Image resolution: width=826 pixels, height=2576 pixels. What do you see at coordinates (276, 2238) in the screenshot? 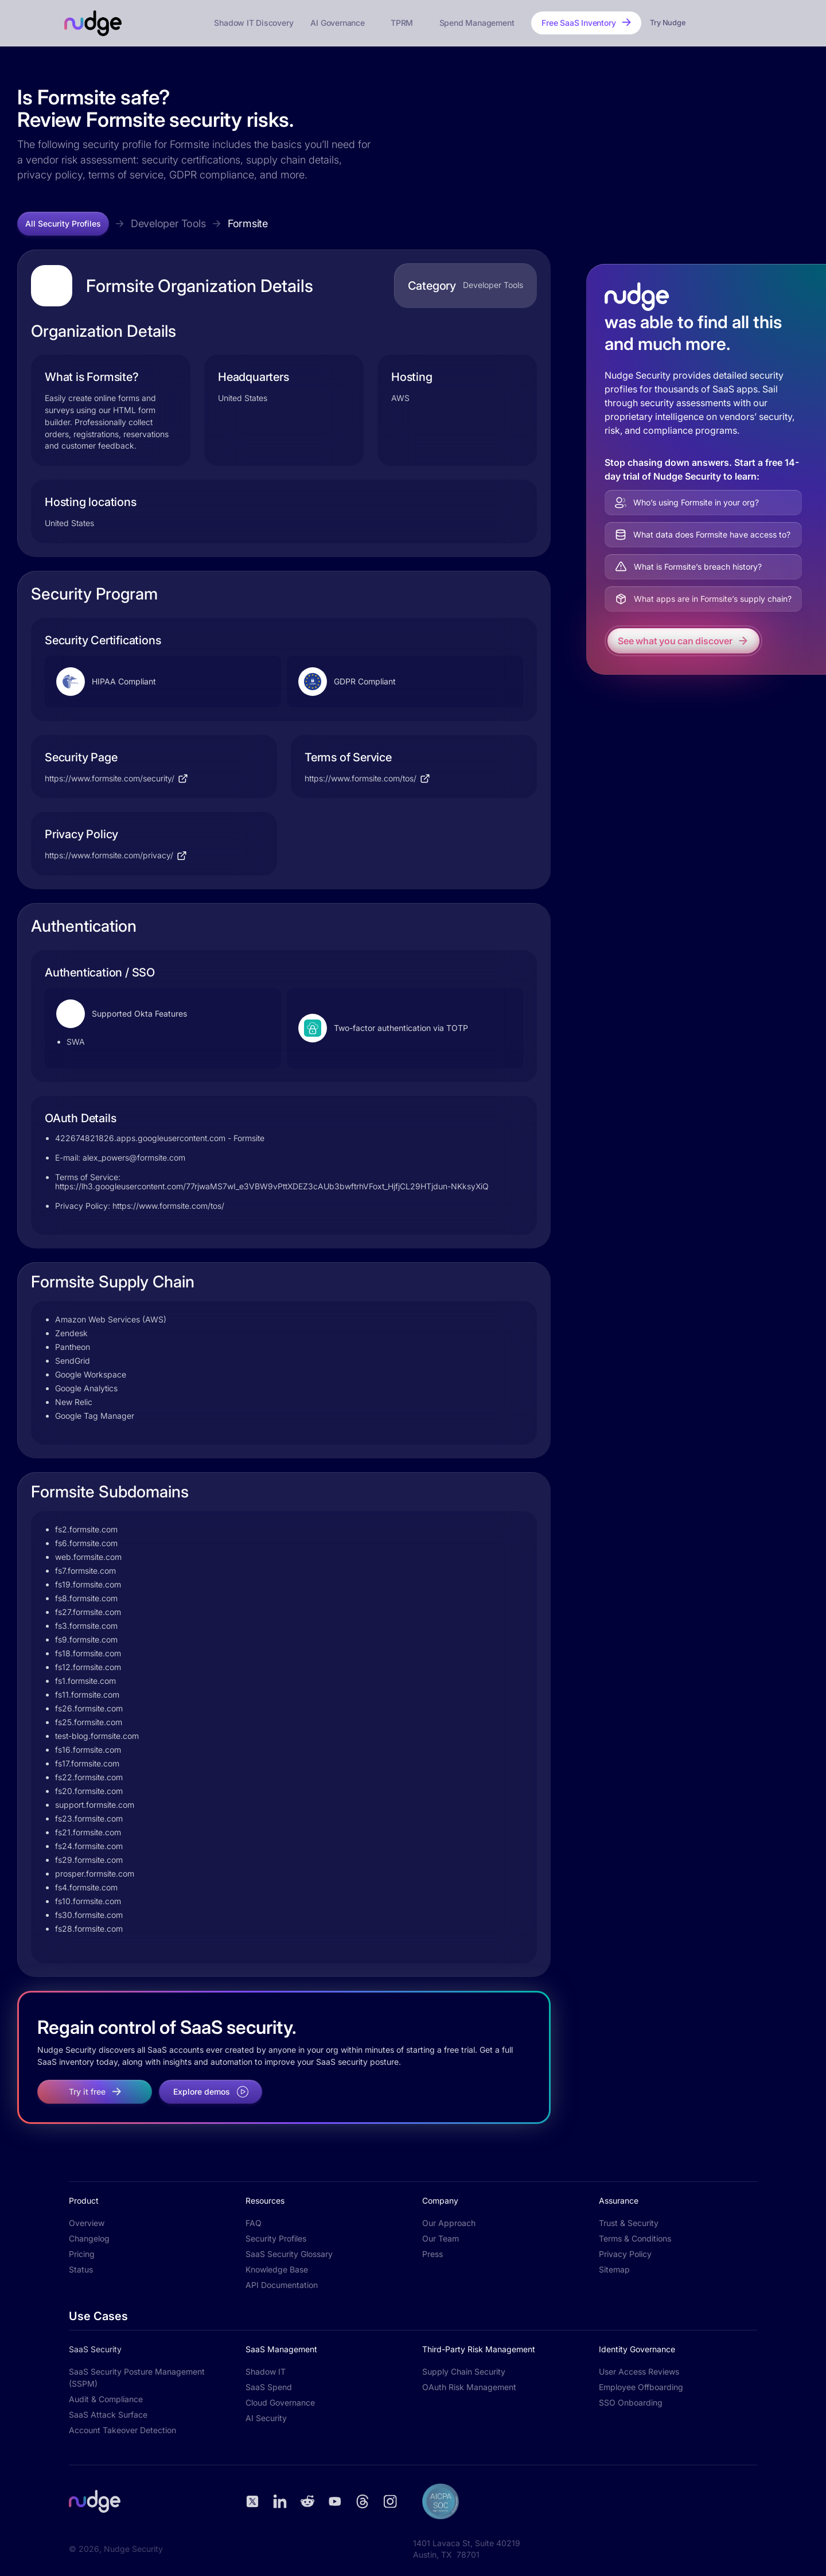
I see `Security Profiles` at bounding box center [276, 2238].